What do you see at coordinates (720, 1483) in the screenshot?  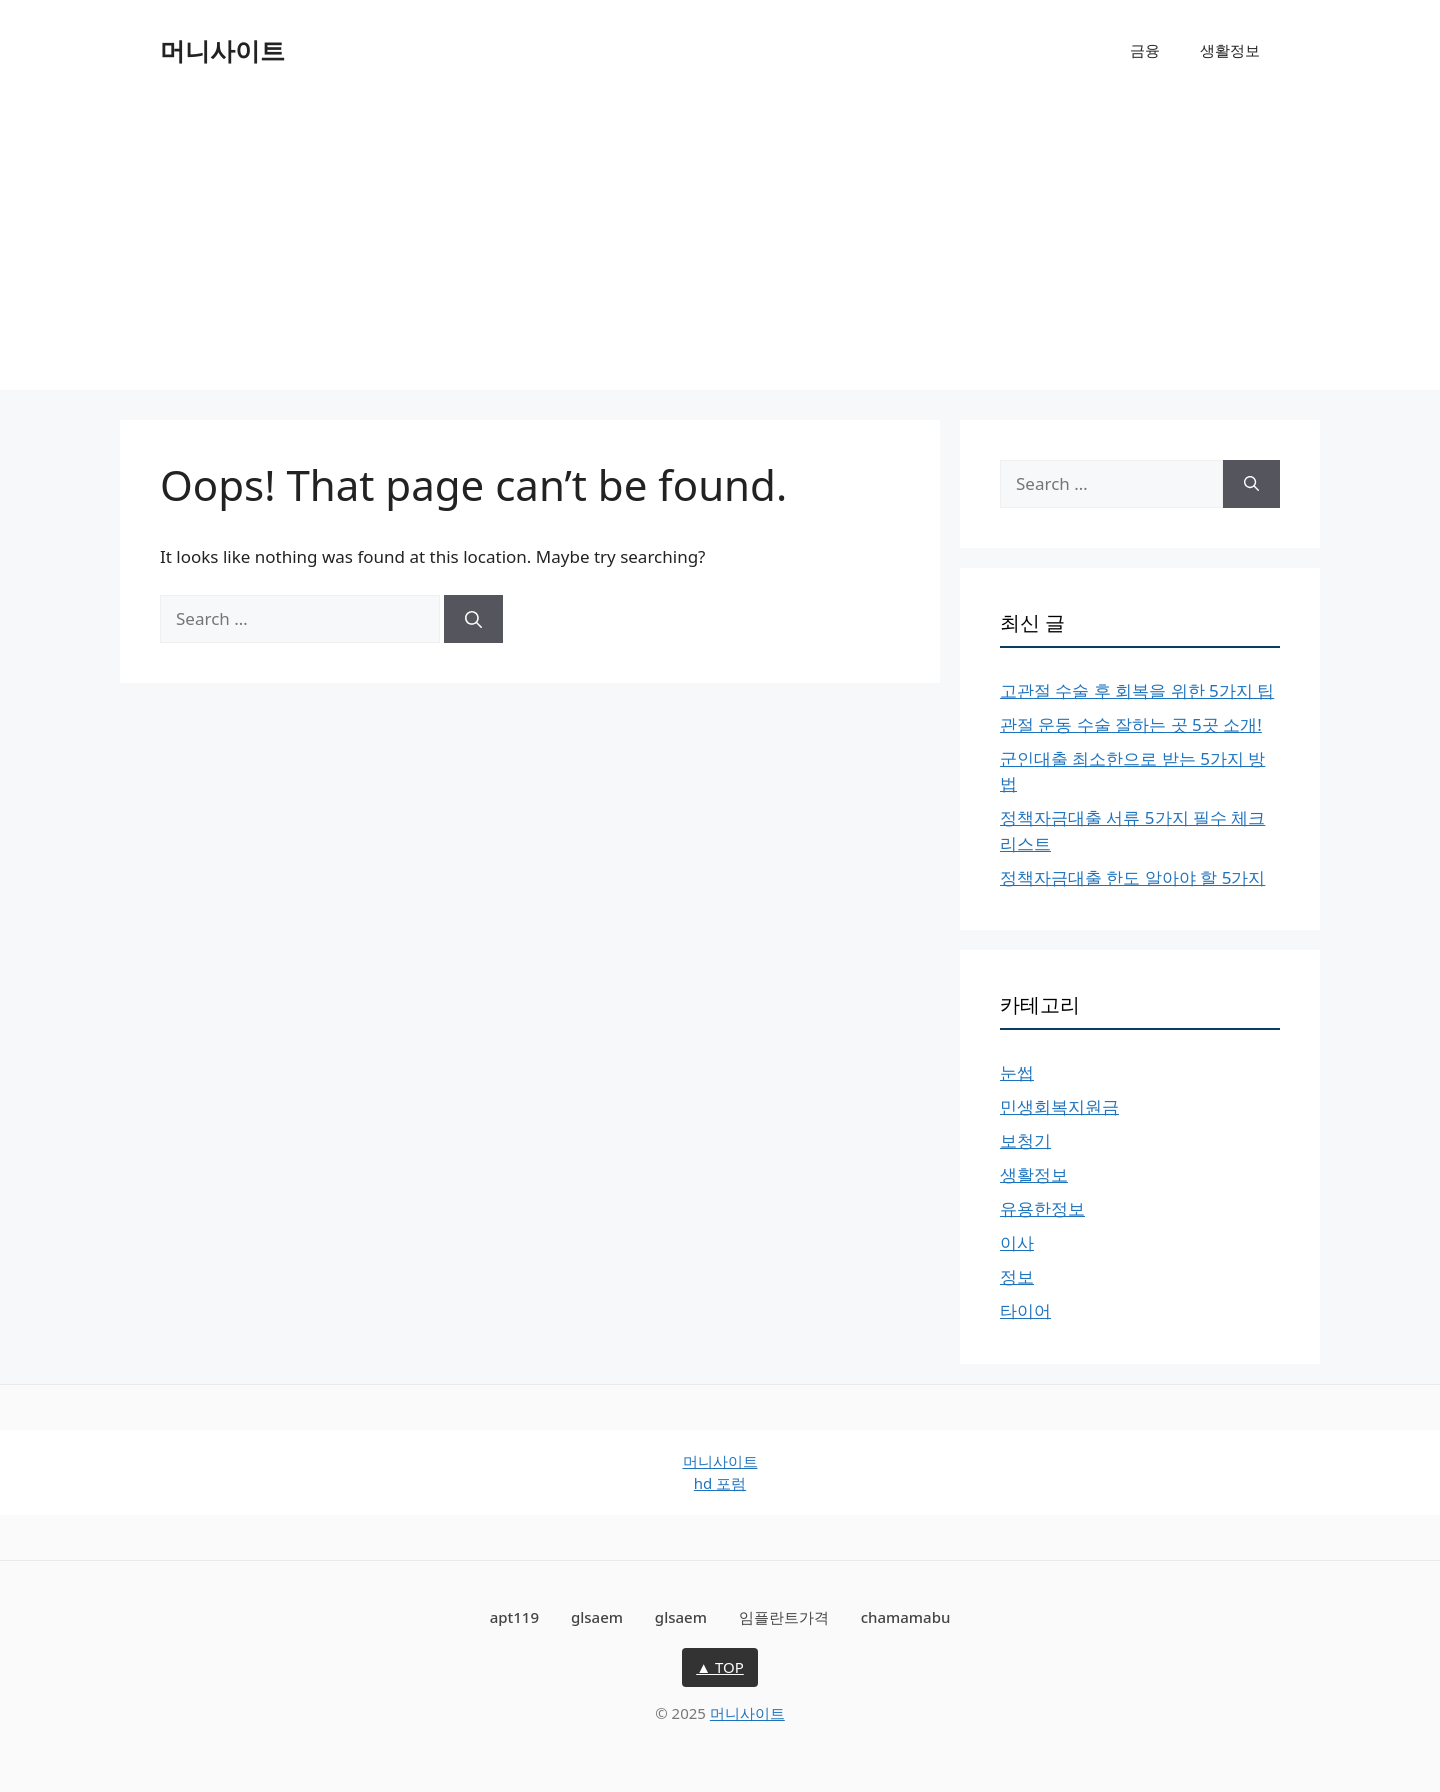 I see `hd 포럼` at bounding box center [720, 1483].